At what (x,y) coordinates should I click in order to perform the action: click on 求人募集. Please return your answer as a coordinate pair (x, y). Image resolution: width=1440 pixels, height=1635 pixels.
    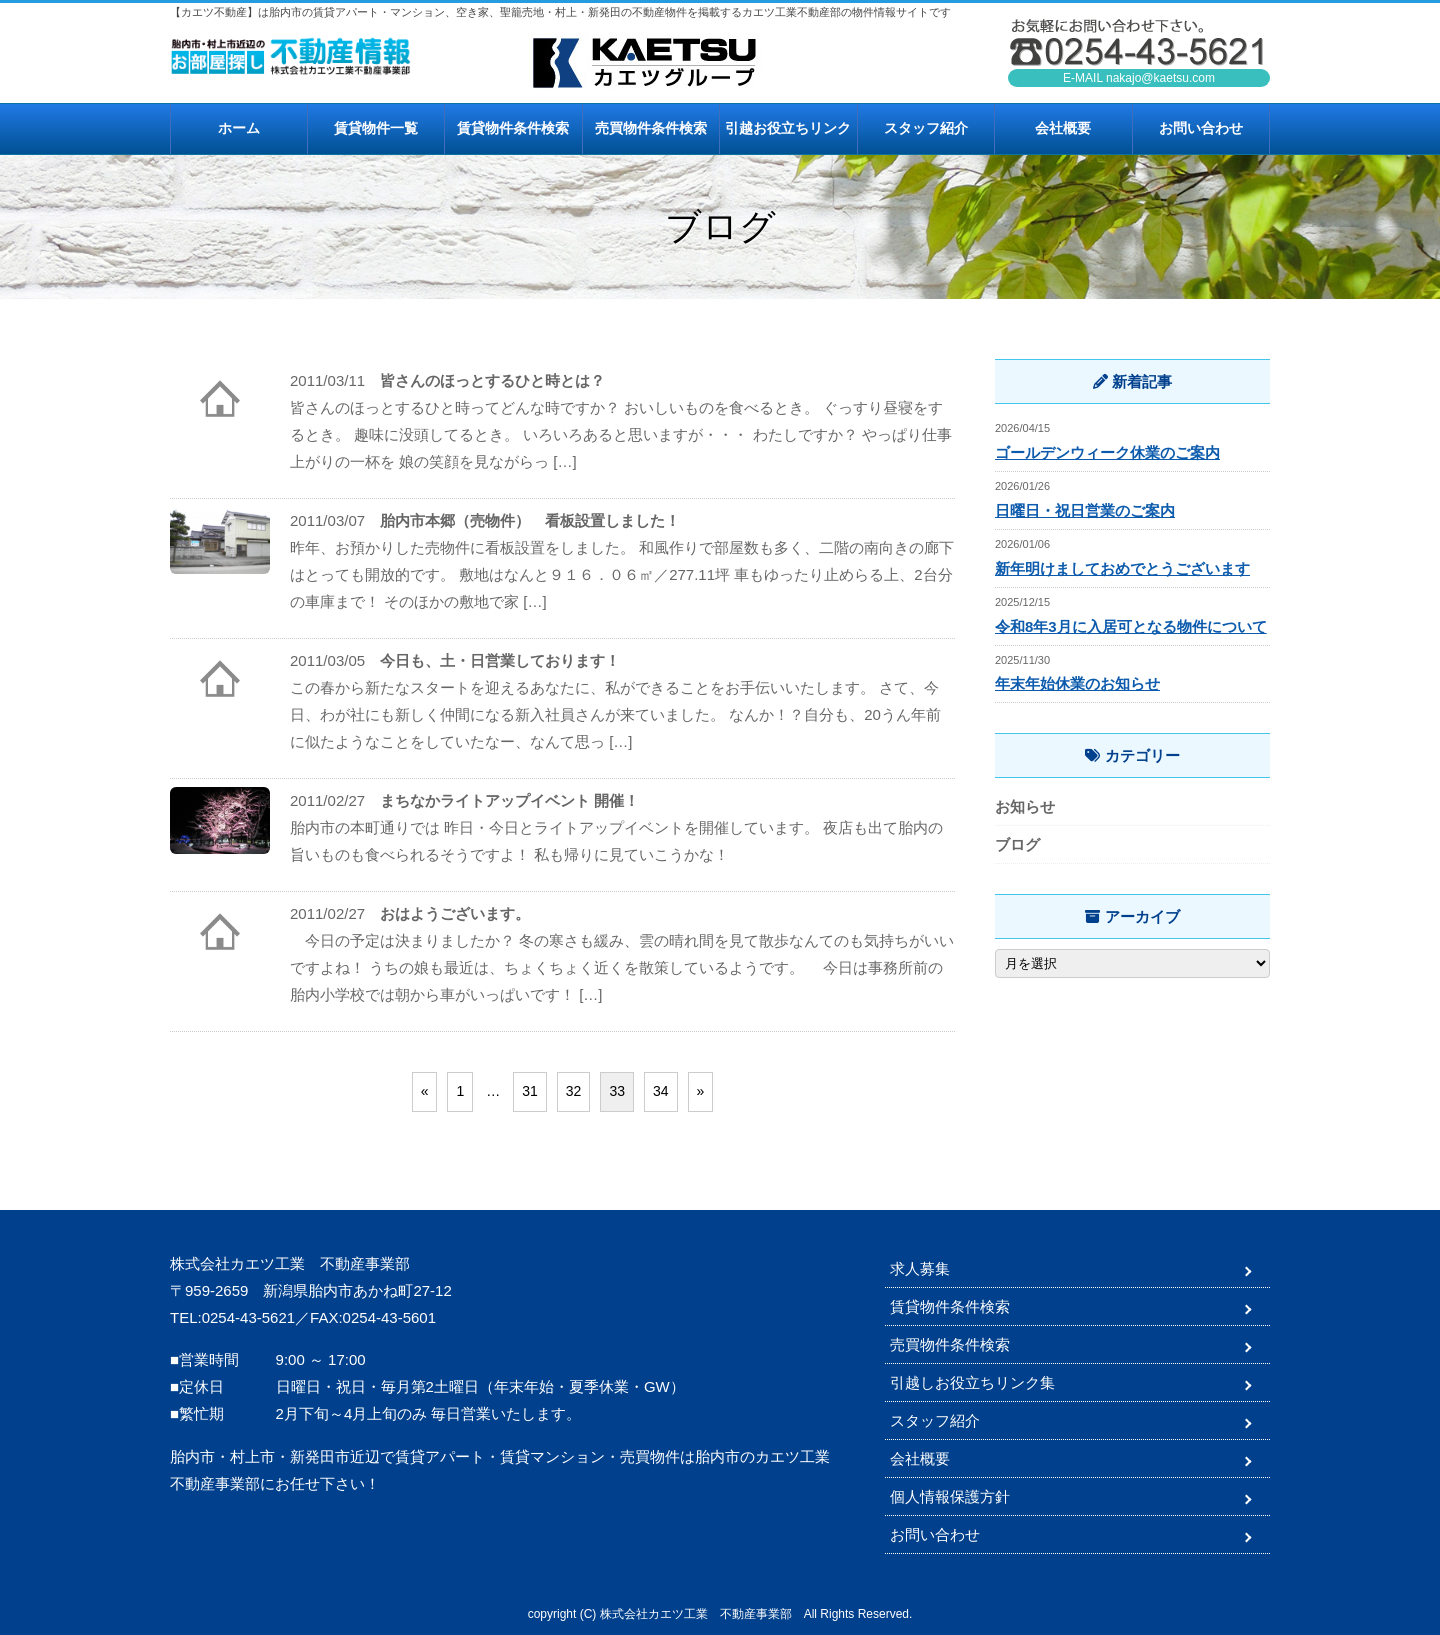
    Looking at the image, I should click on (920, 1268).